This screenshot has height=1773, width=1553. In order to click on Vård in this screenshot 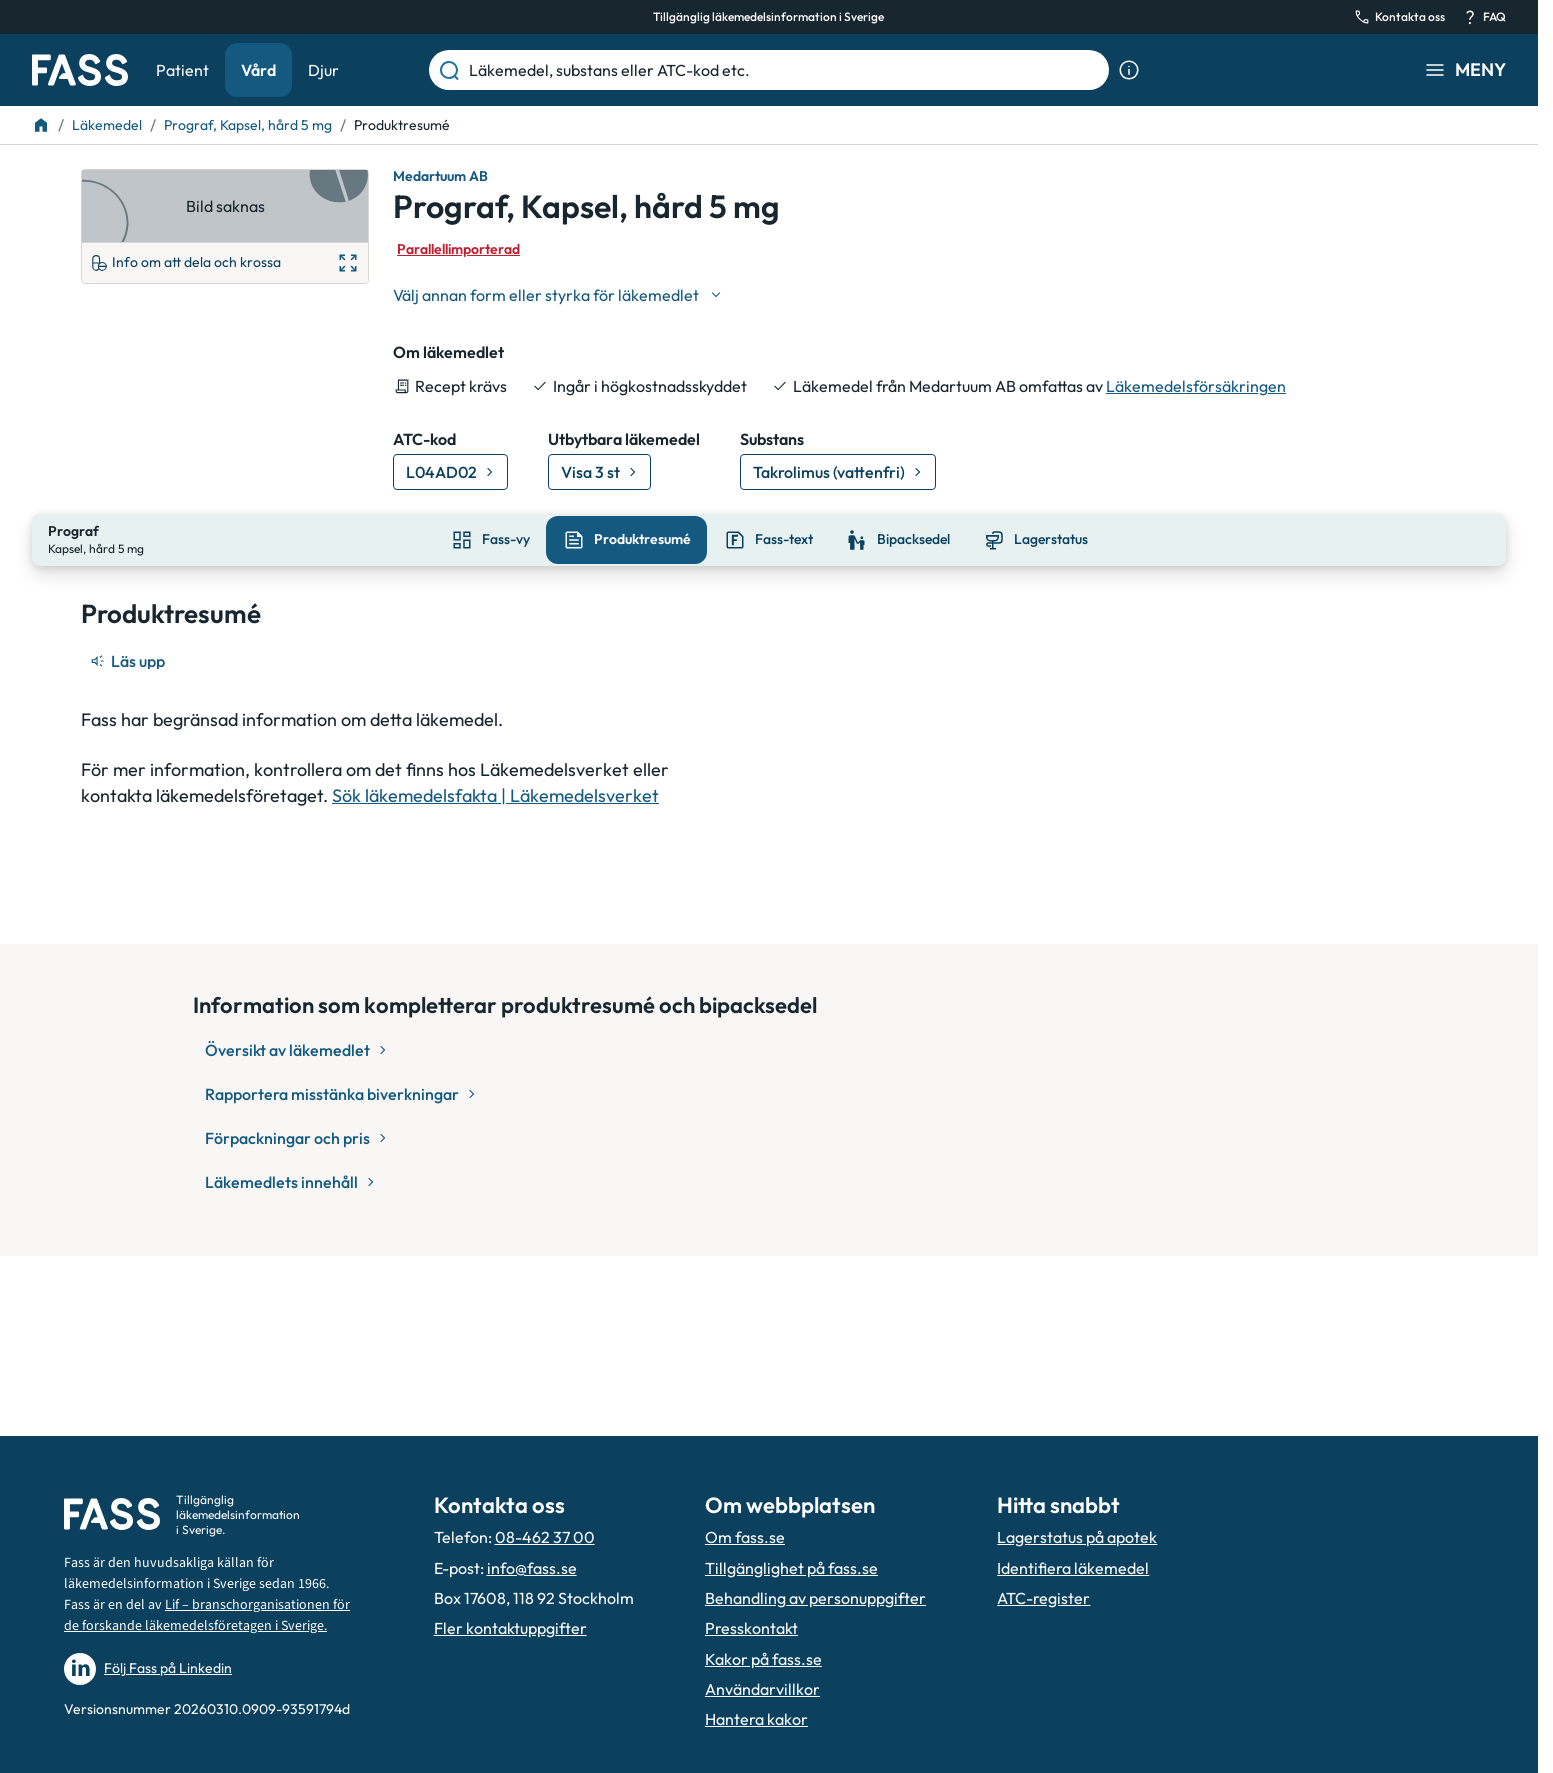, I will do `click(258, 70)`.